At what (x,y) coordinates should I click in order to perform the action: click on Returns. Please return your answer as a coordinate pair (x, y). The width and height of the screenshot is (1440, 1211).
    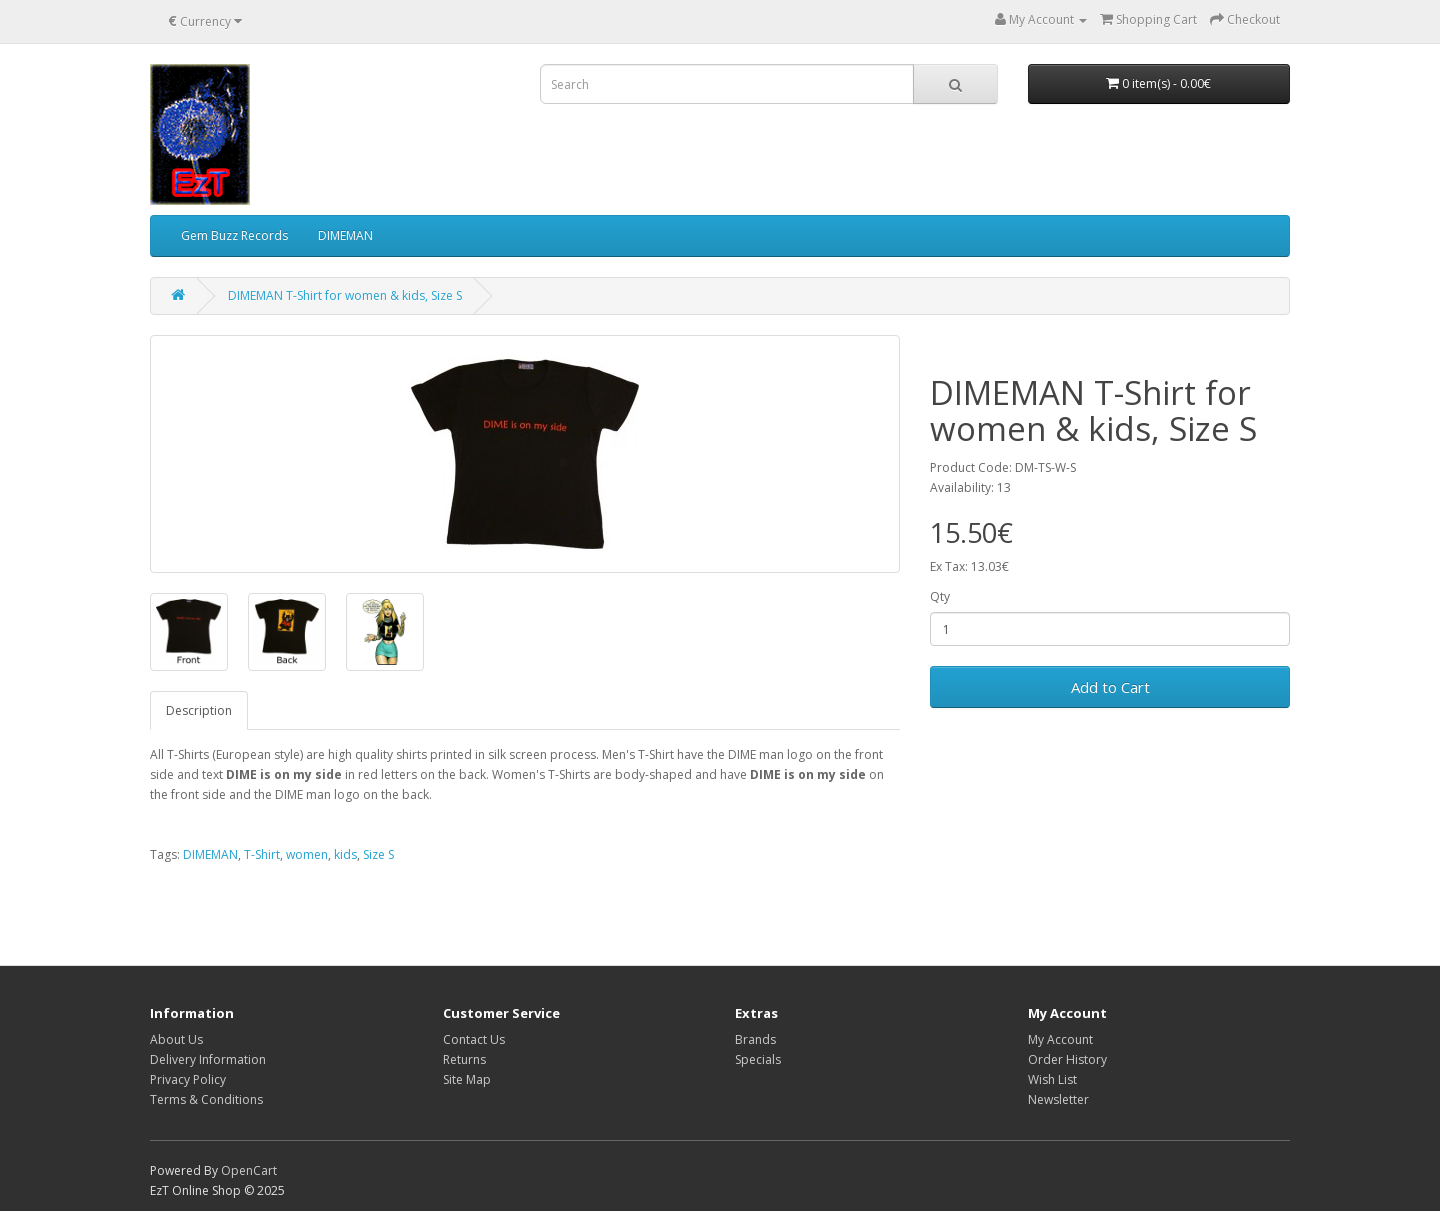
    Looking at the image, I should click on (464, 1059).